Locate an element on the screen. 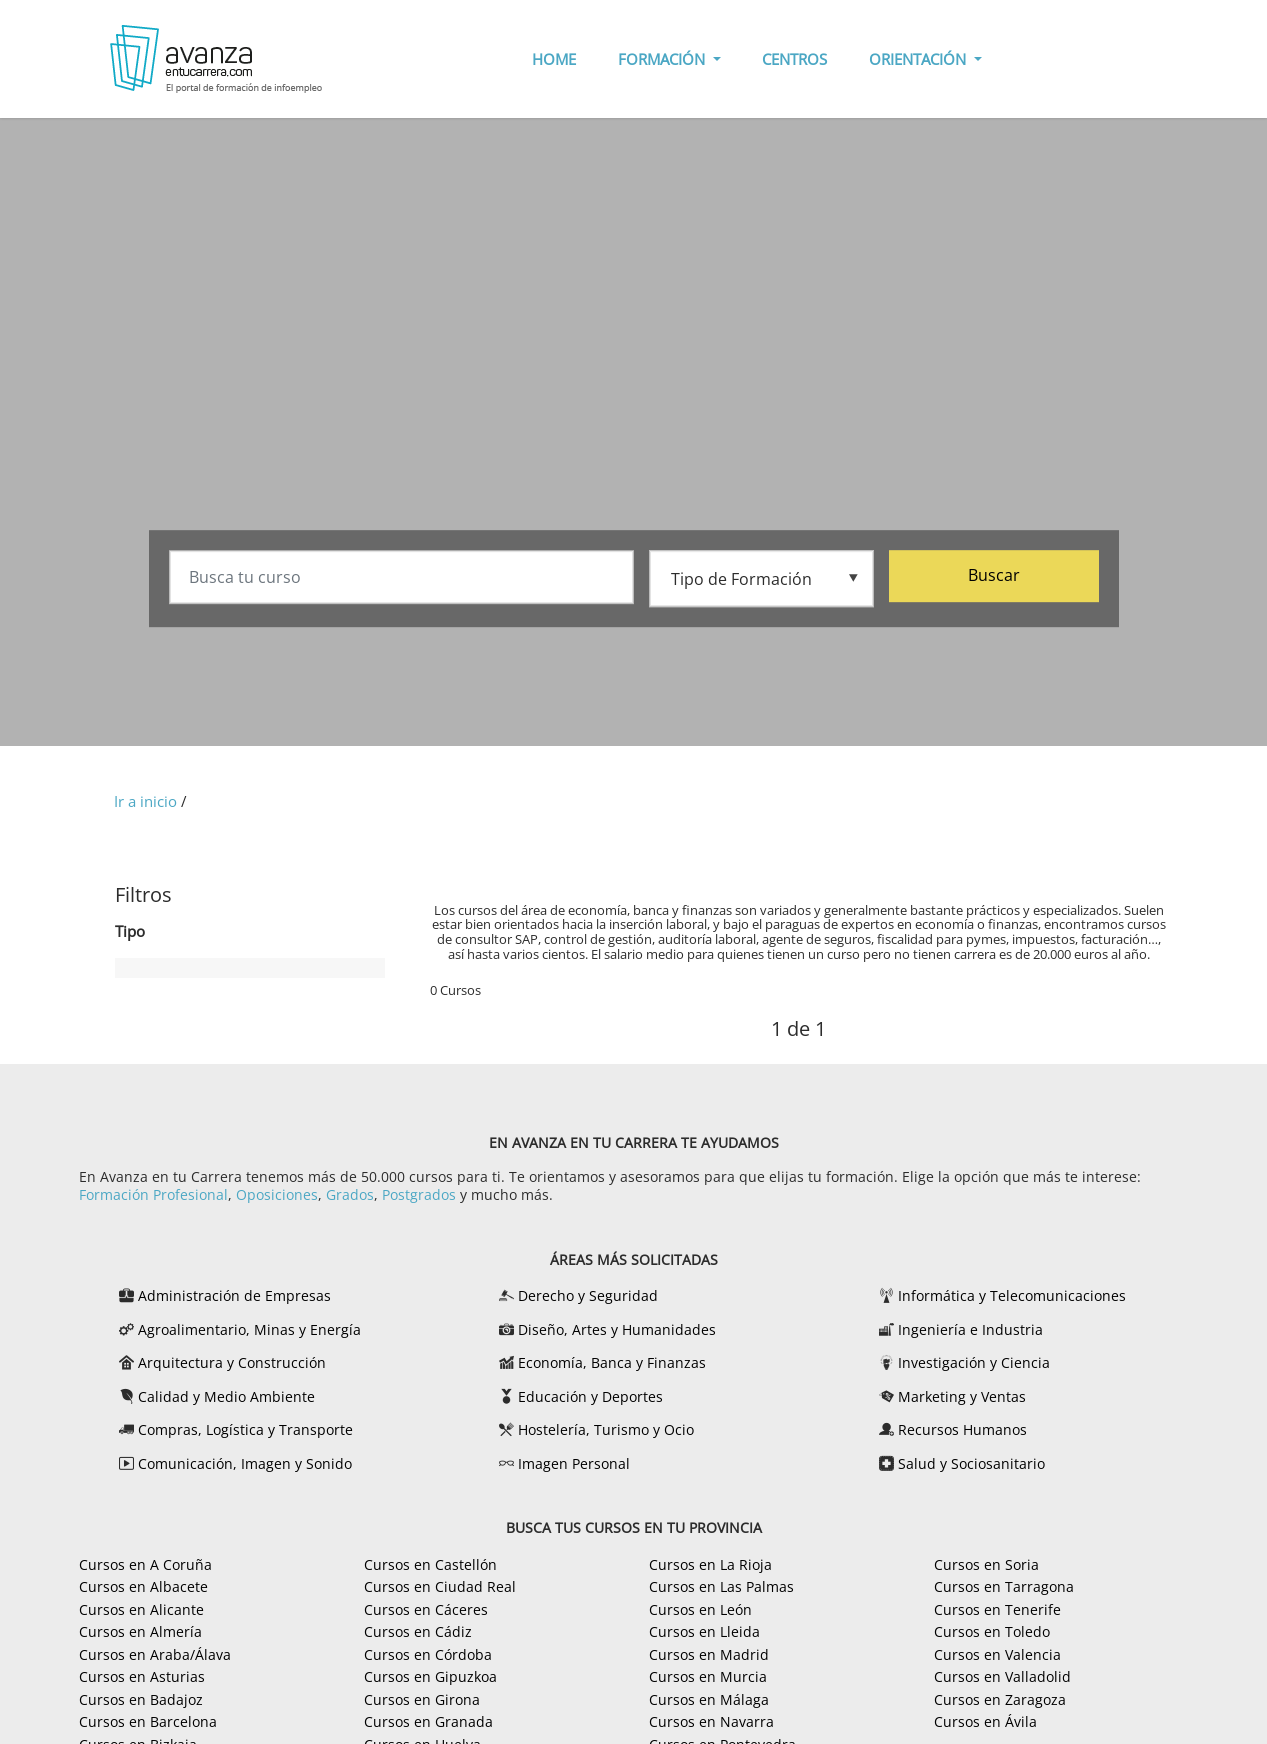  Cursos en A Coruña is located at coordinates (145, 1564).